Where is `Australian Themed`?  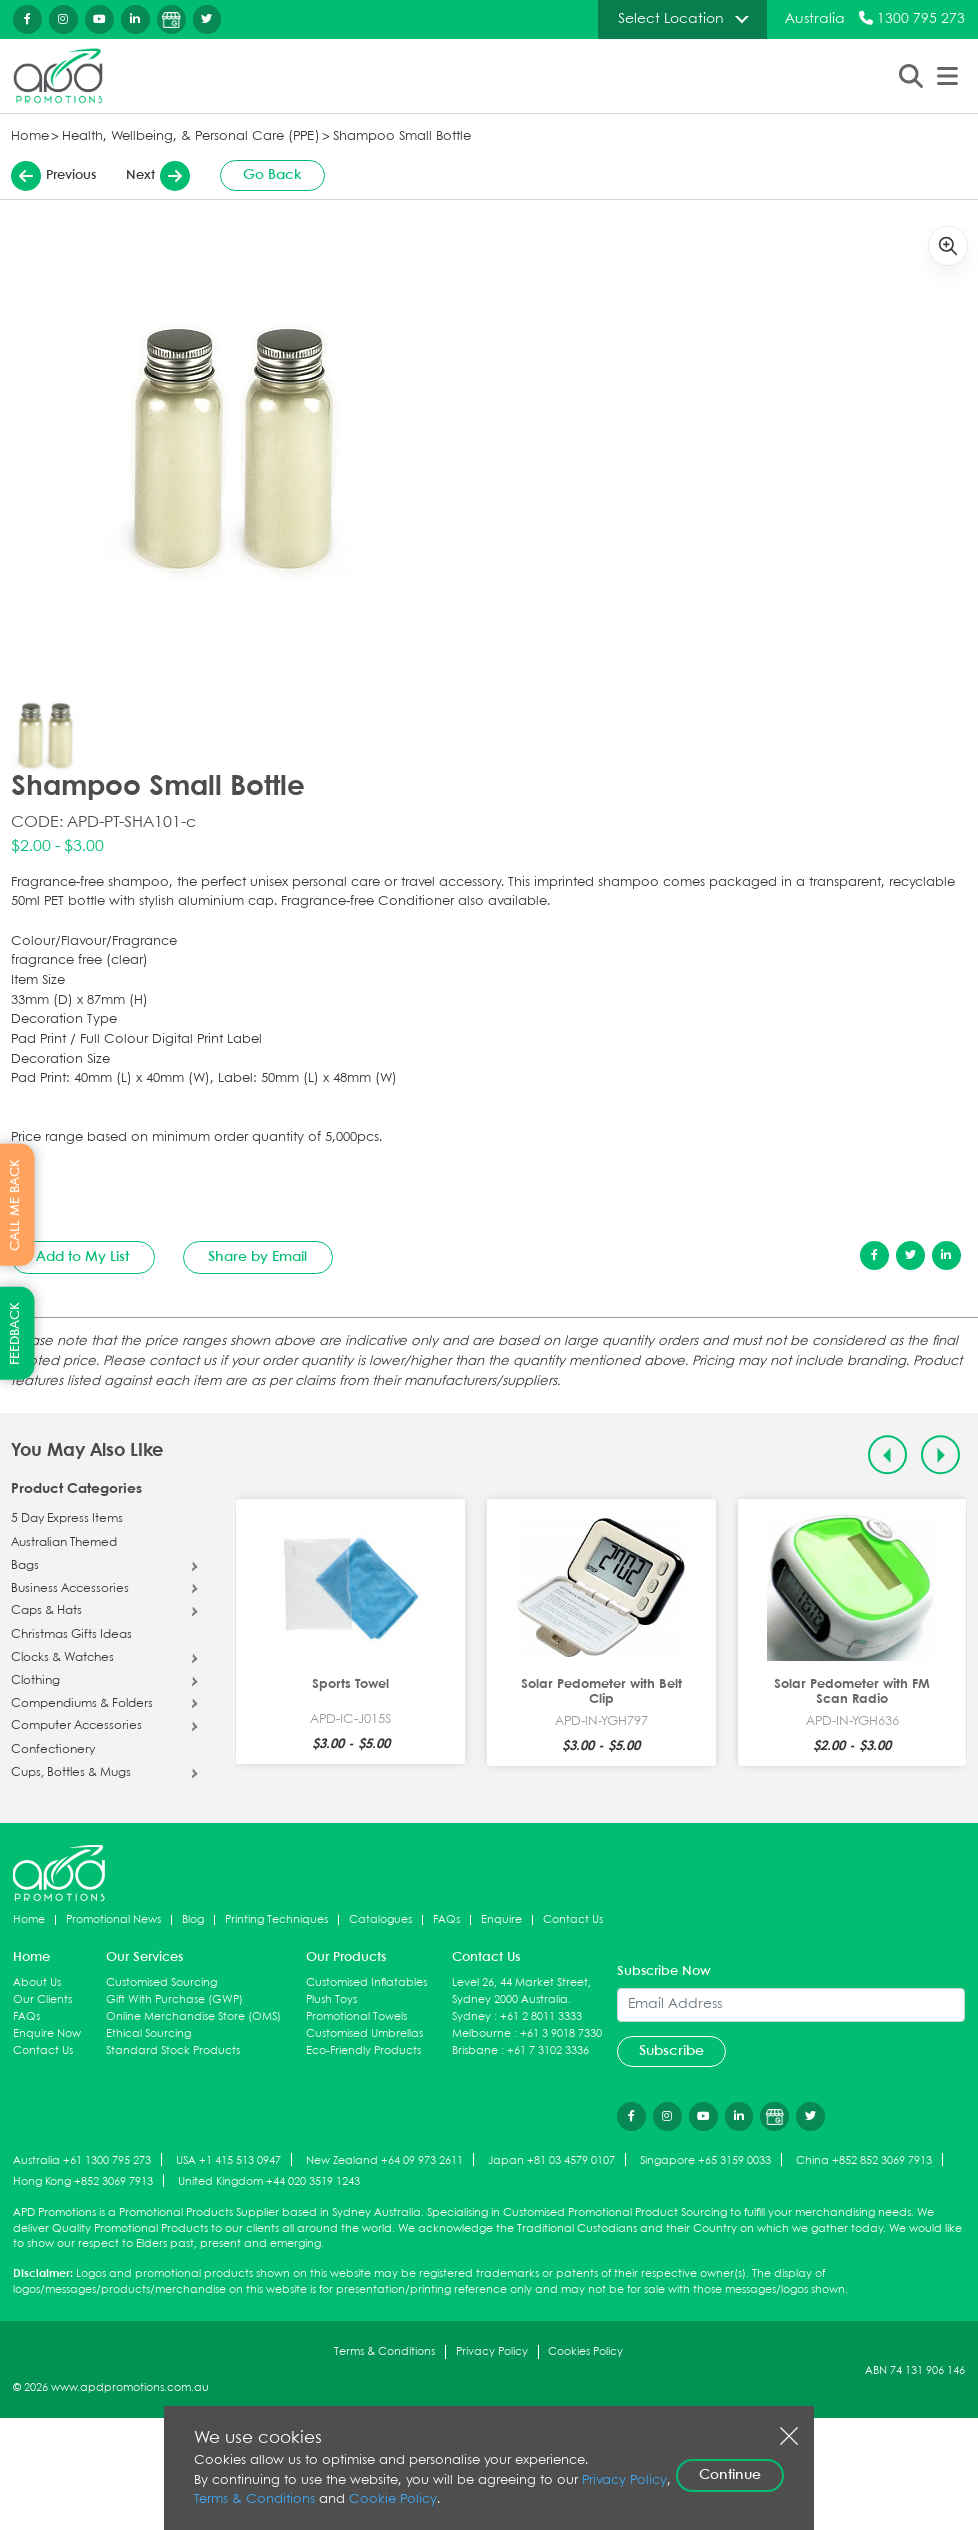
Australian Themed is located at coordinates (64, 1543).